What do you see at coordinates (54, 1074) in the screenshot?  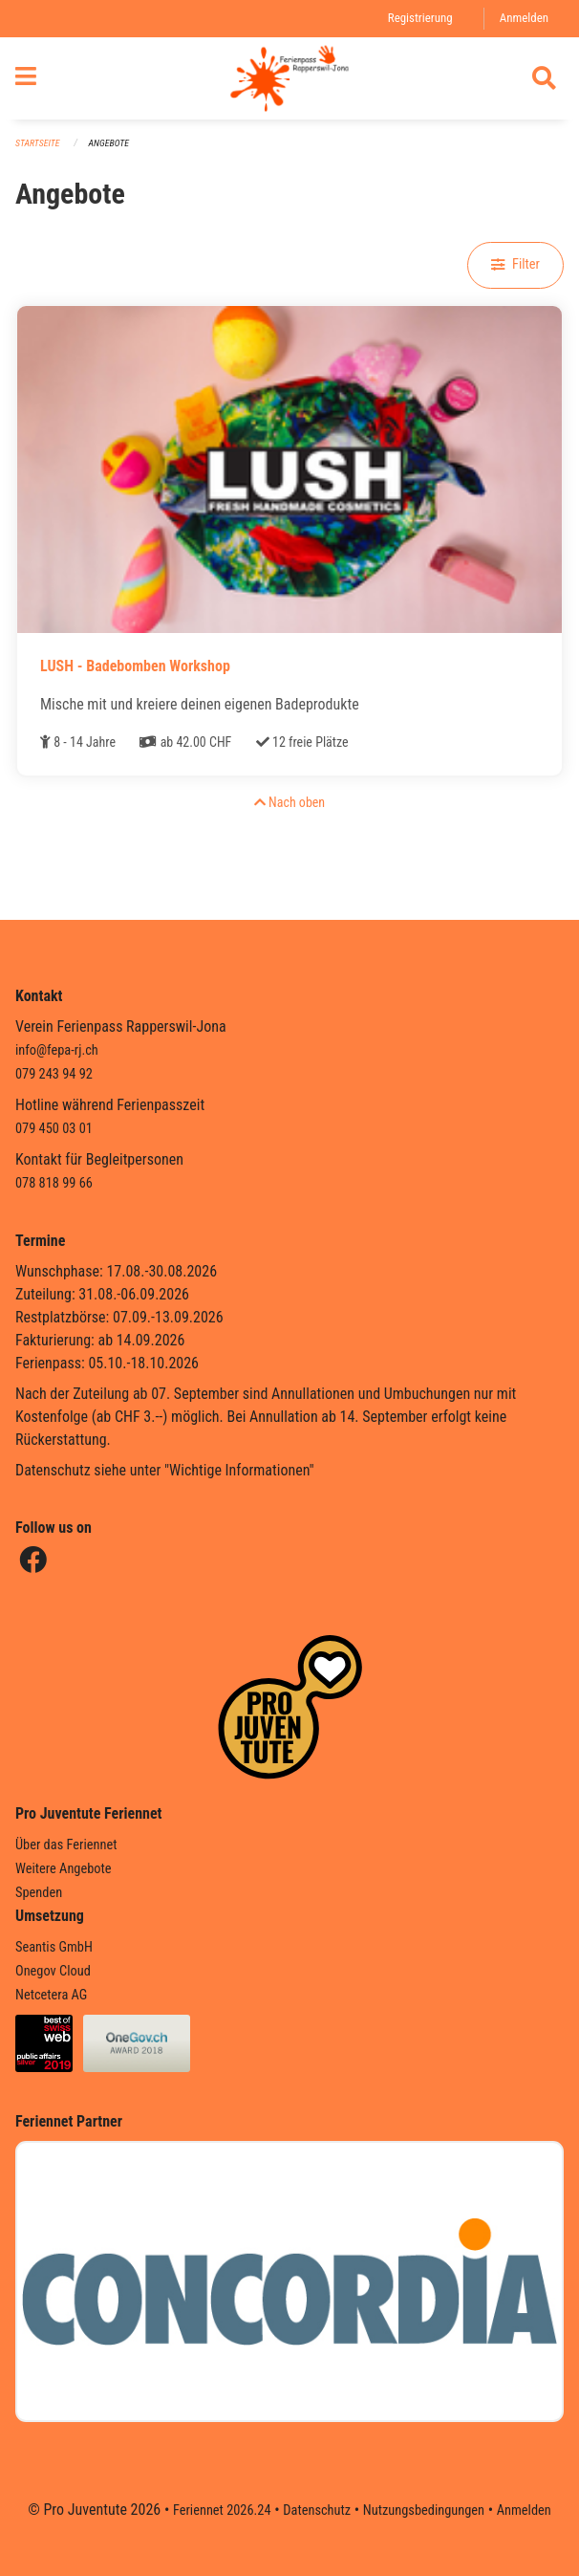 I see `079 243 94 92` at bounding box center [54, 1074].